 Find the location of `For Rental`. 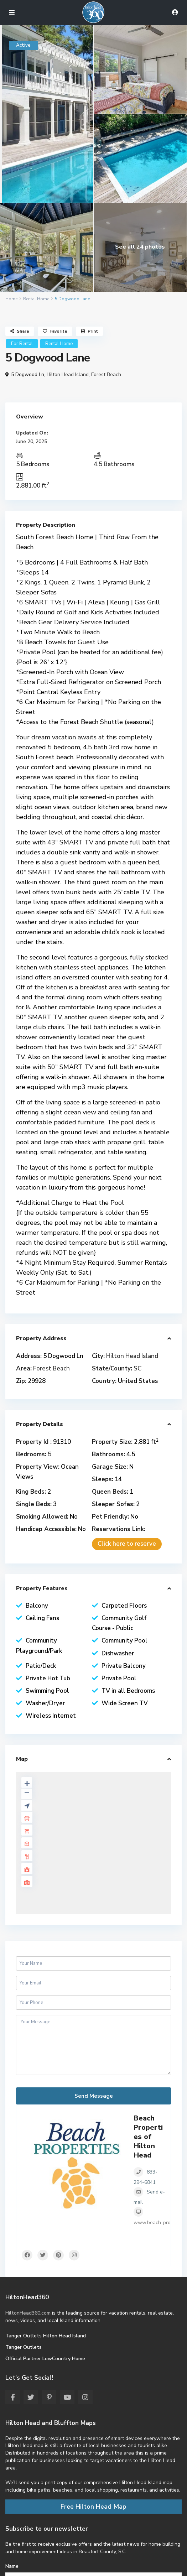

For Rental is located at coordinates (22, 343).